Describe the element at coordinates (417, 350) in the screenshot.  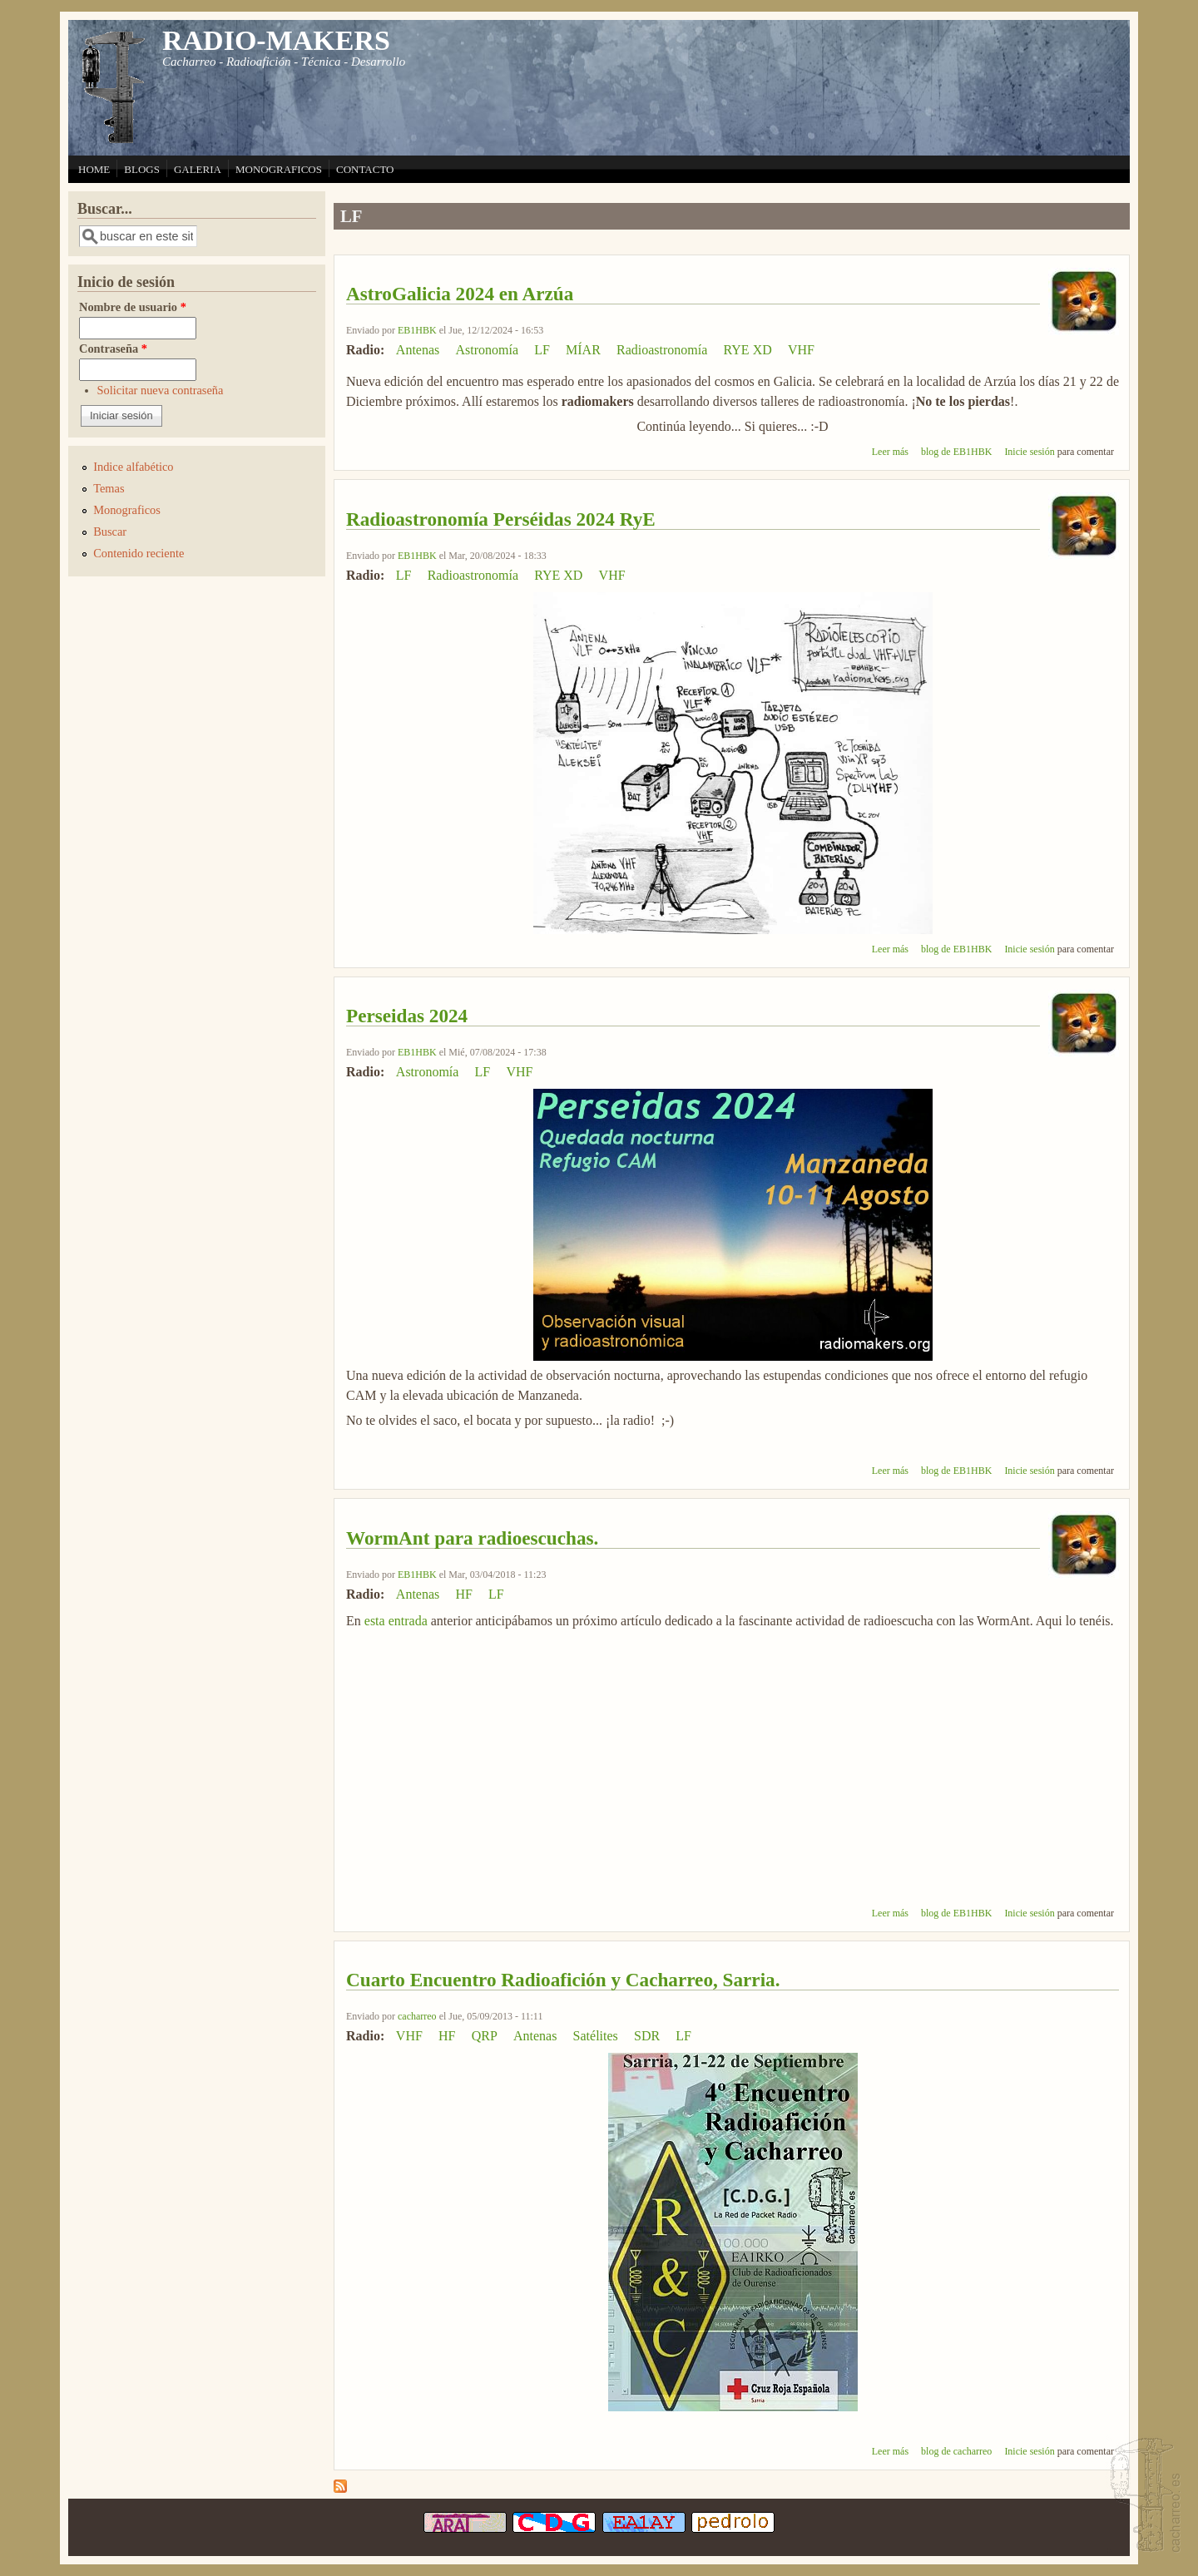
I see `Antenas` at that location.